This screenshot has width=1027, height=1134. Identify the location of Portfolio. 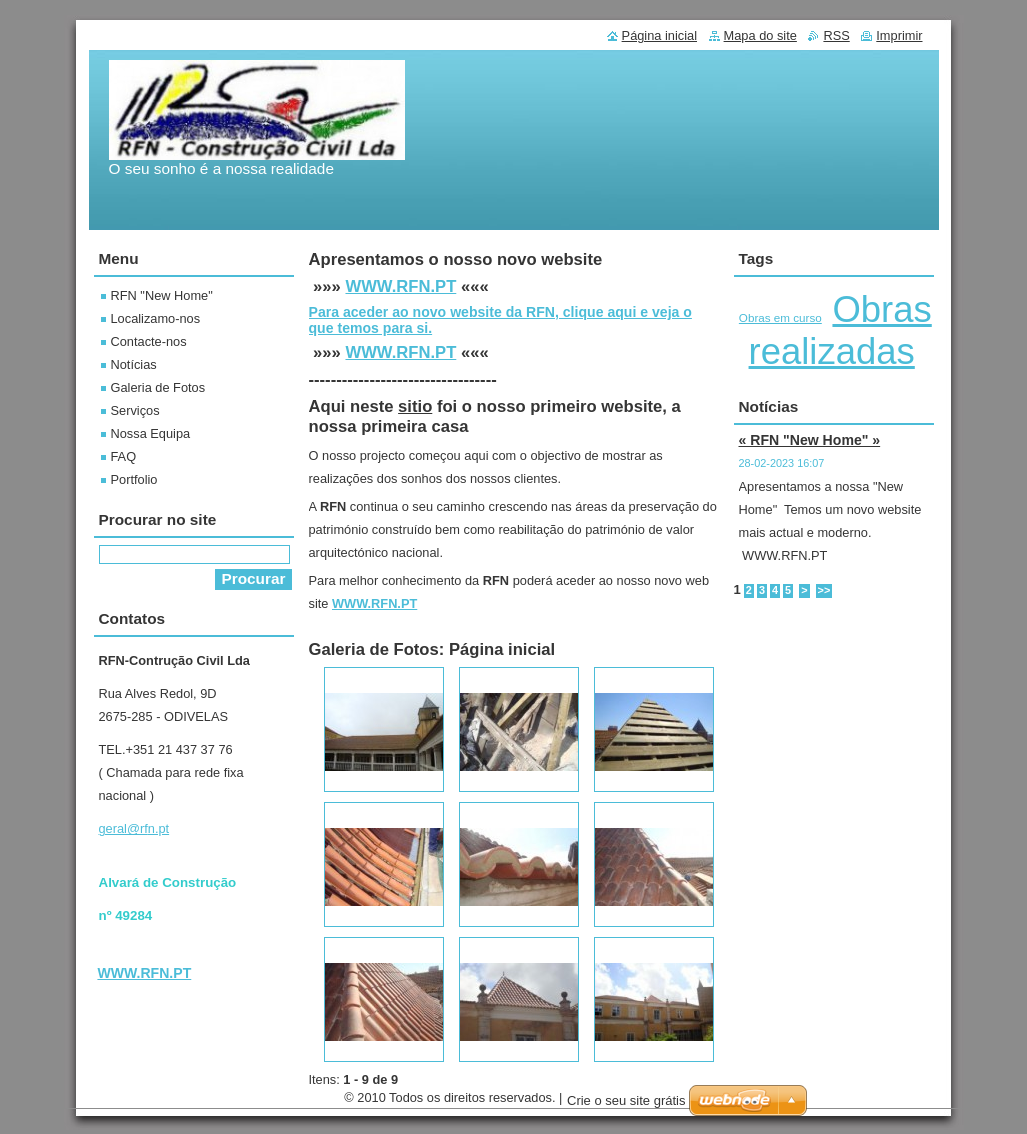
(134, 479).